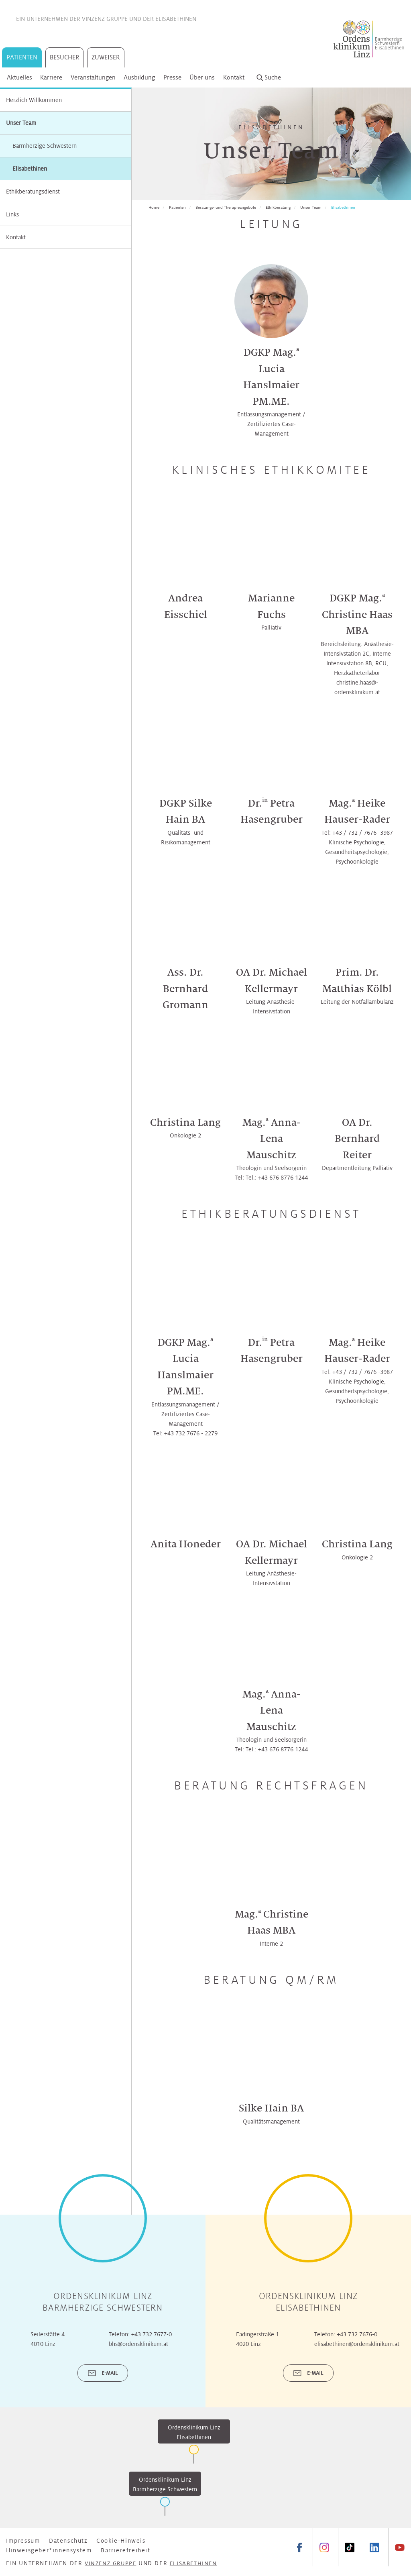  What do you see at coordinates (278, 207) in the screenshot?
I see `Ethikberatung` at bounding box center [278, 207].